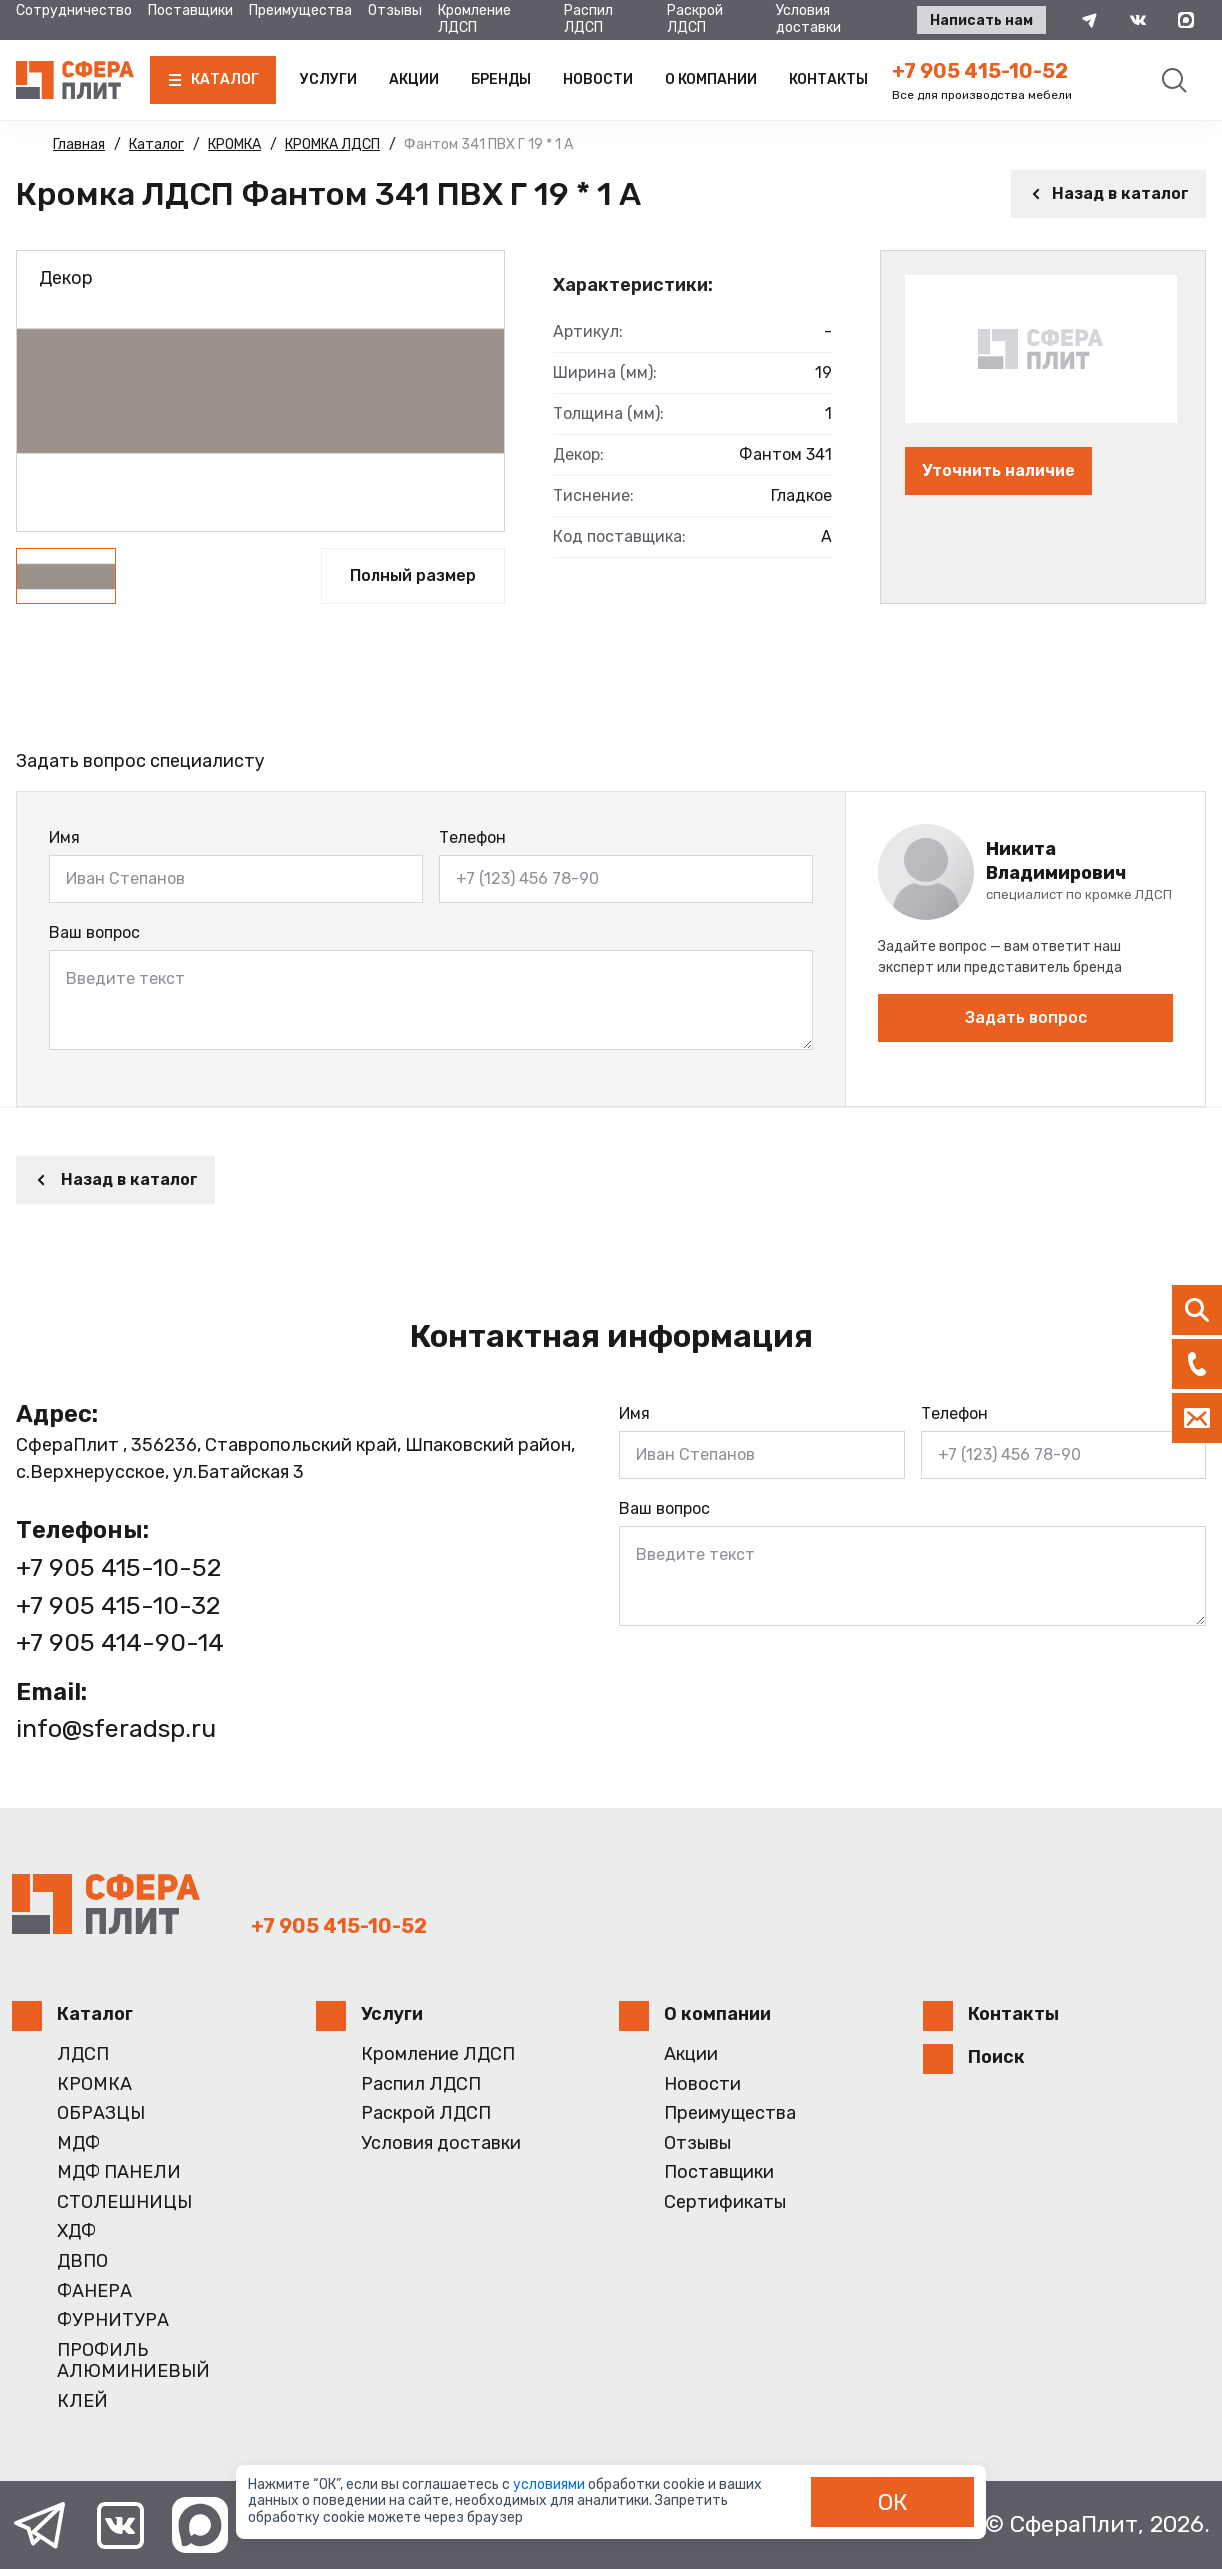 The width and height of the screenshot is (1222, 2569). What do you see at coordinates (588, 19) in the screenshot?
I see `Распил ЛДСП` at bounding box center [588, 19].